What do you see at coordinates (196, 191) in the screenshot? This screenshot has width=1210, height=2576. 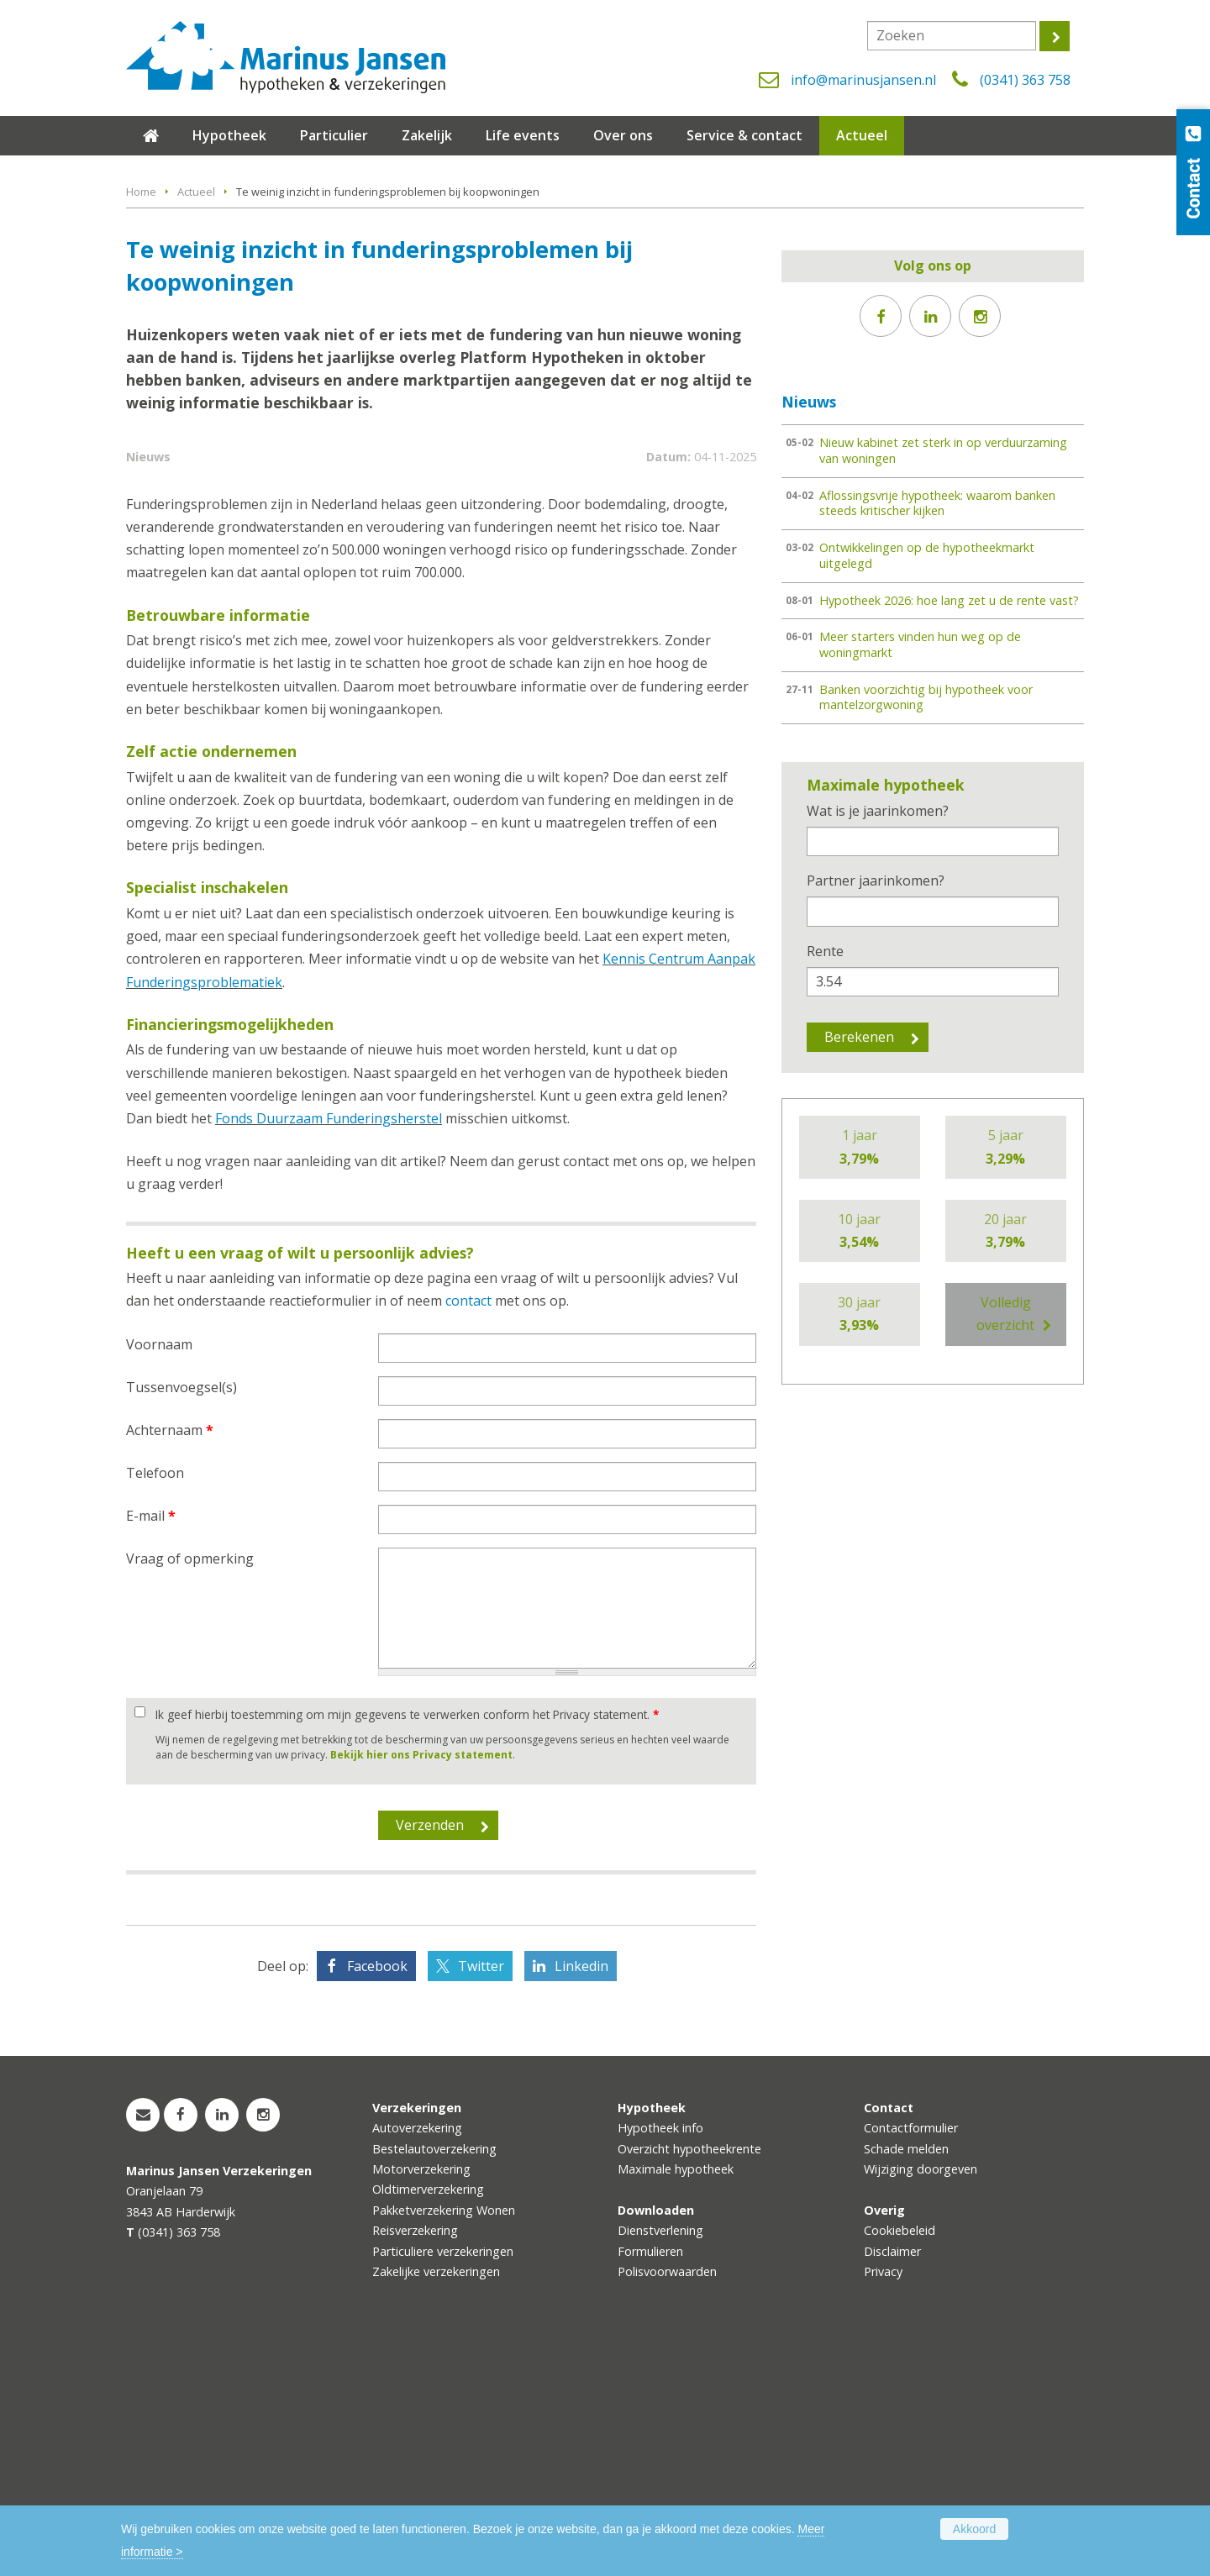 I see `Actueel` at bounding box center [196, 191].